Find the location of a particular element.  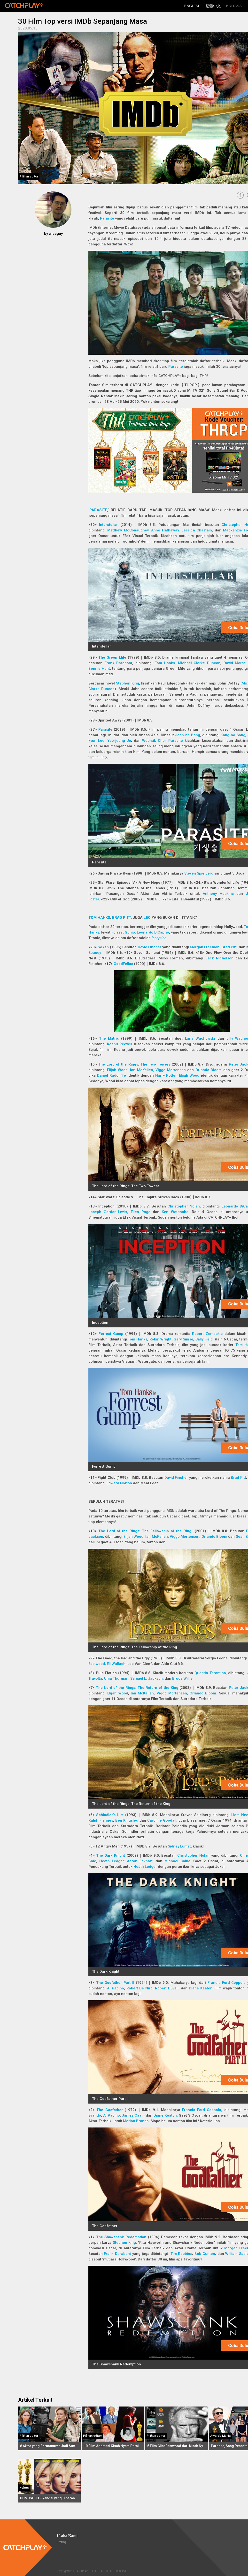

Robert De Niro is located at coordinates (139, 1988).